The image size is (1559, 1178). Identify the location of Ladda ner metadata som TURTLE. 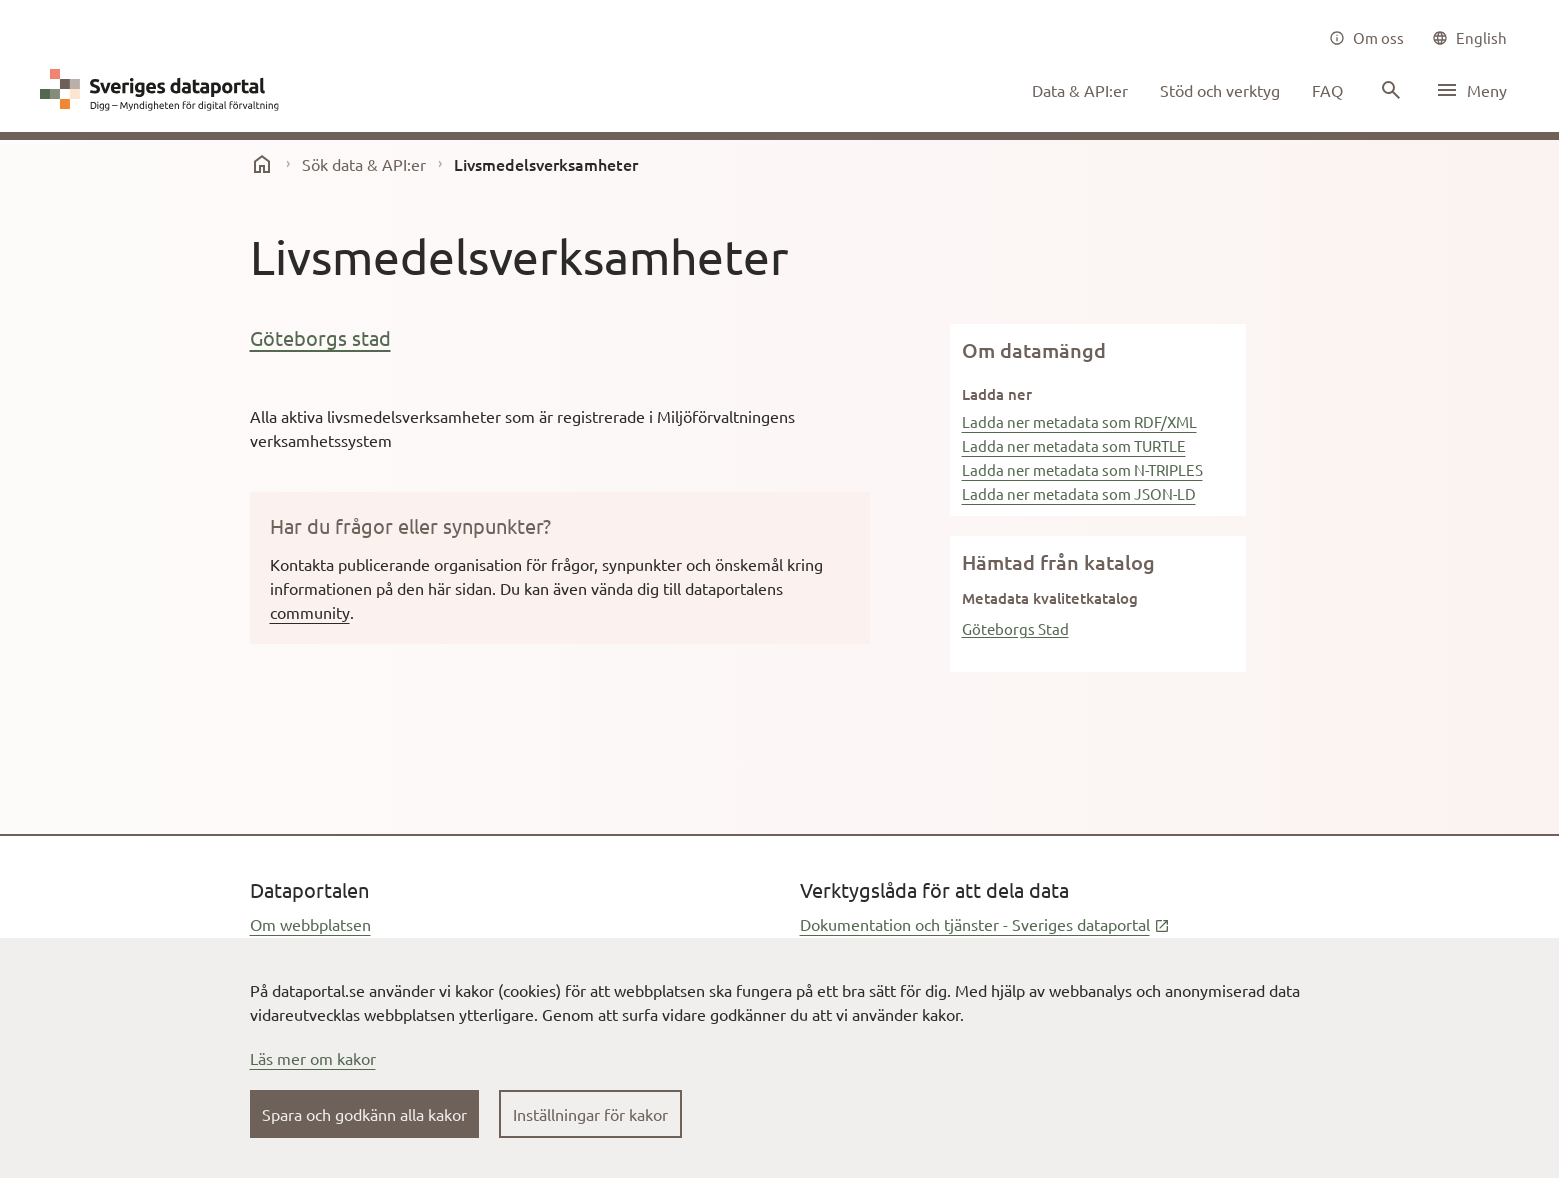
(1074, 445).